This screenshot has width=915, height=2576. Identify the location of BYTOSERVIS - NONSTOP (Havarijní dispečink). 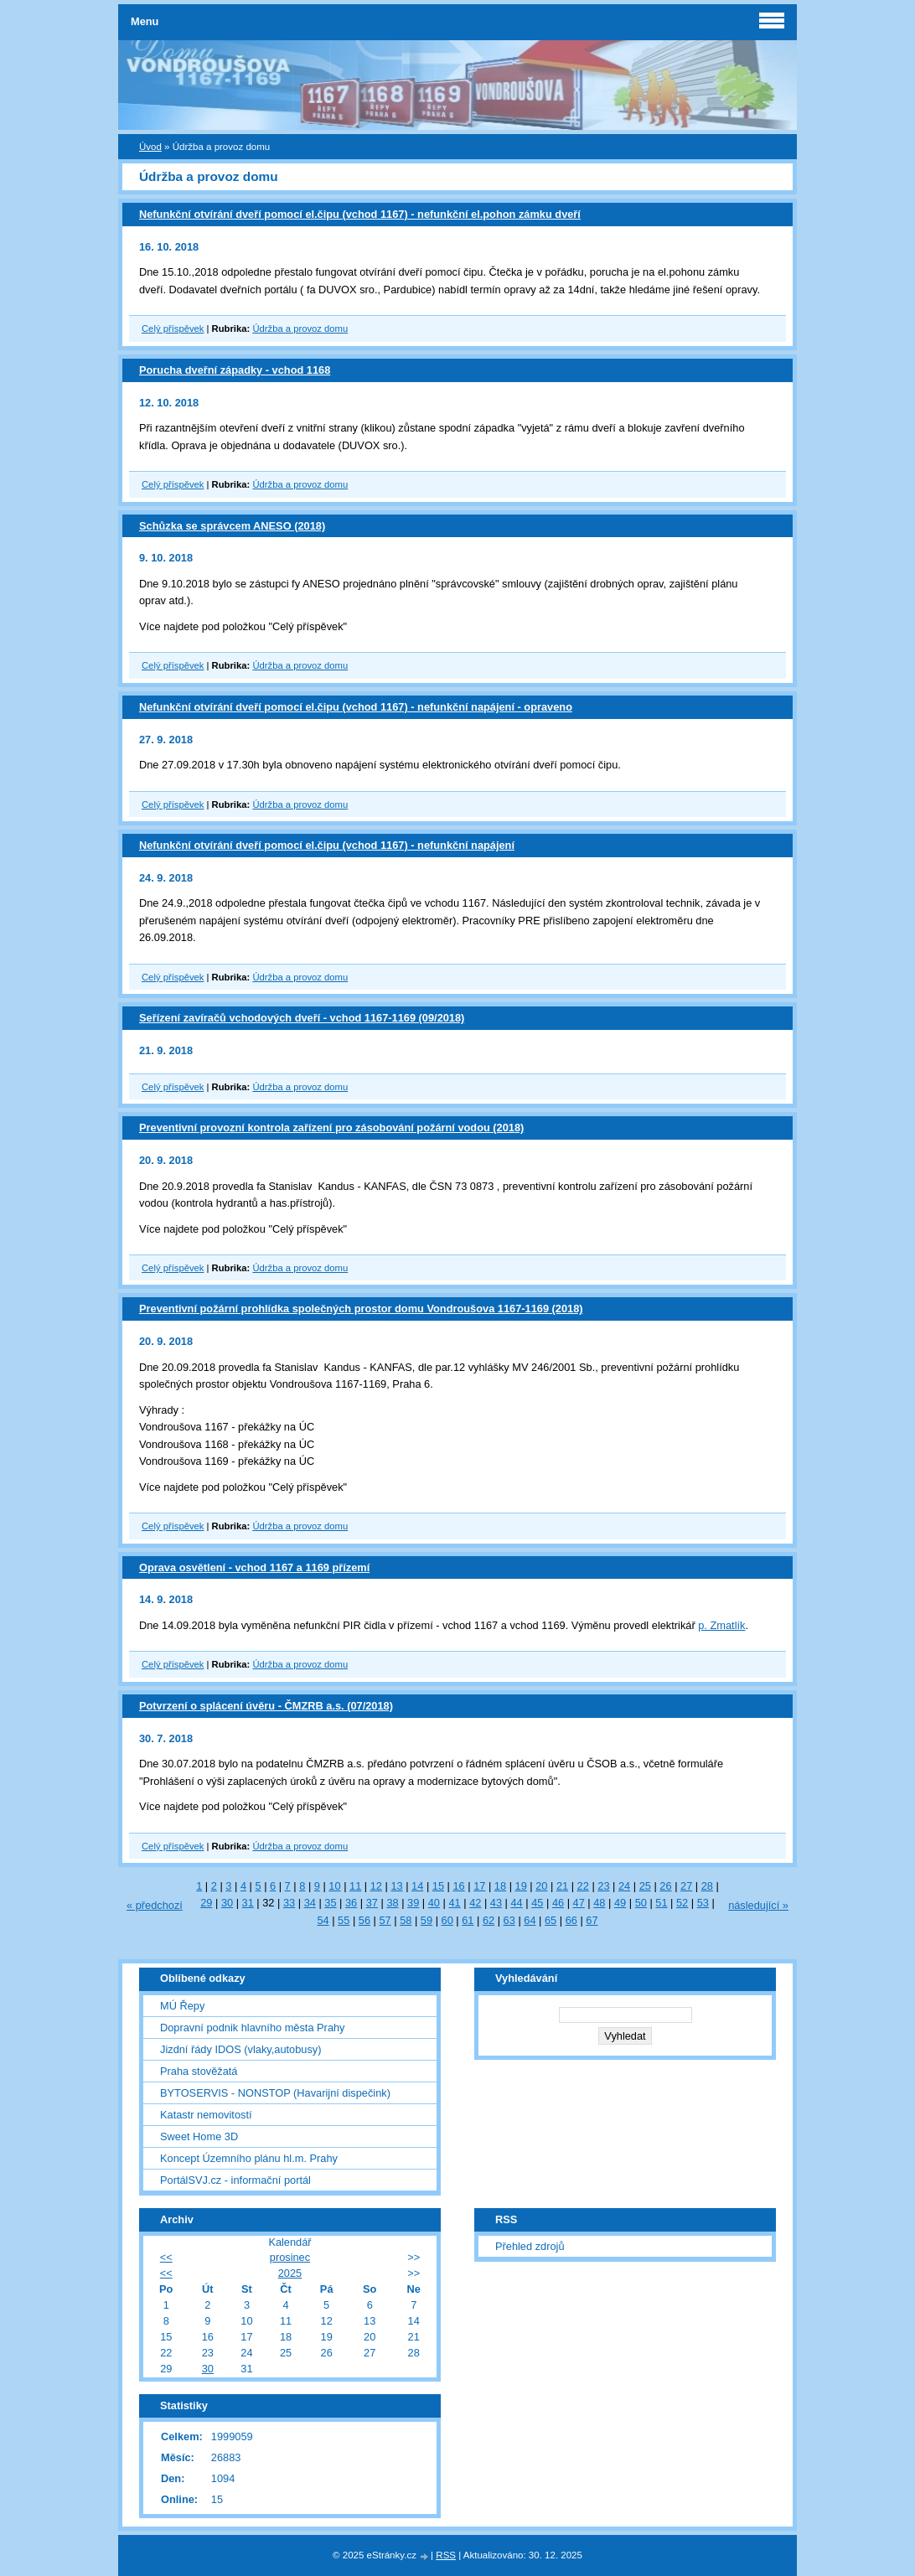
(275, 2093).